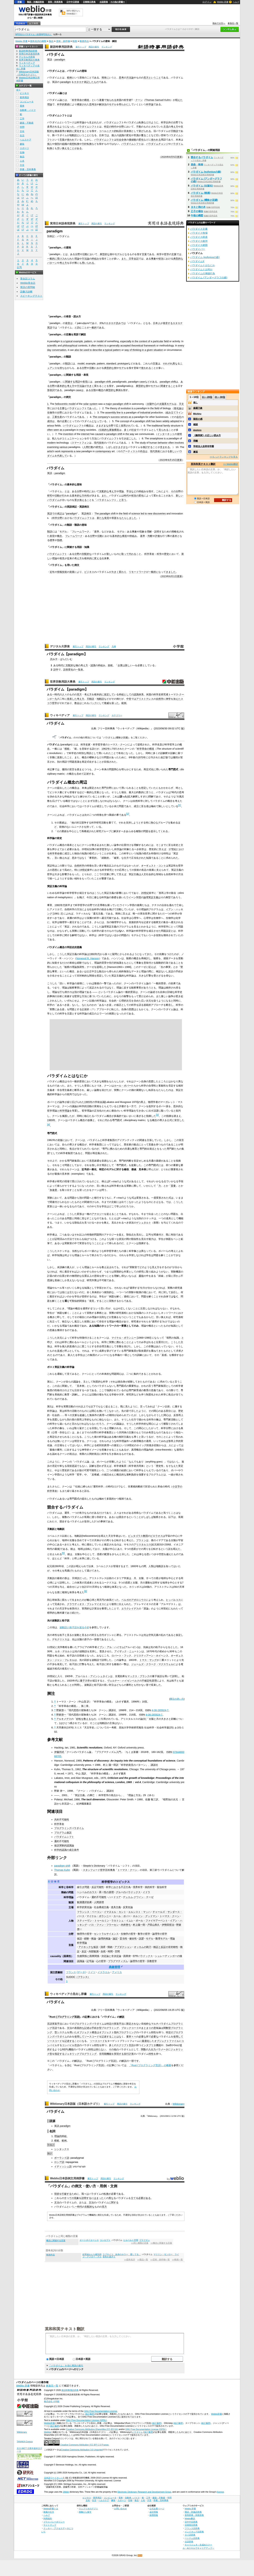  I want to click on 言語実装, so click(52, 2023).